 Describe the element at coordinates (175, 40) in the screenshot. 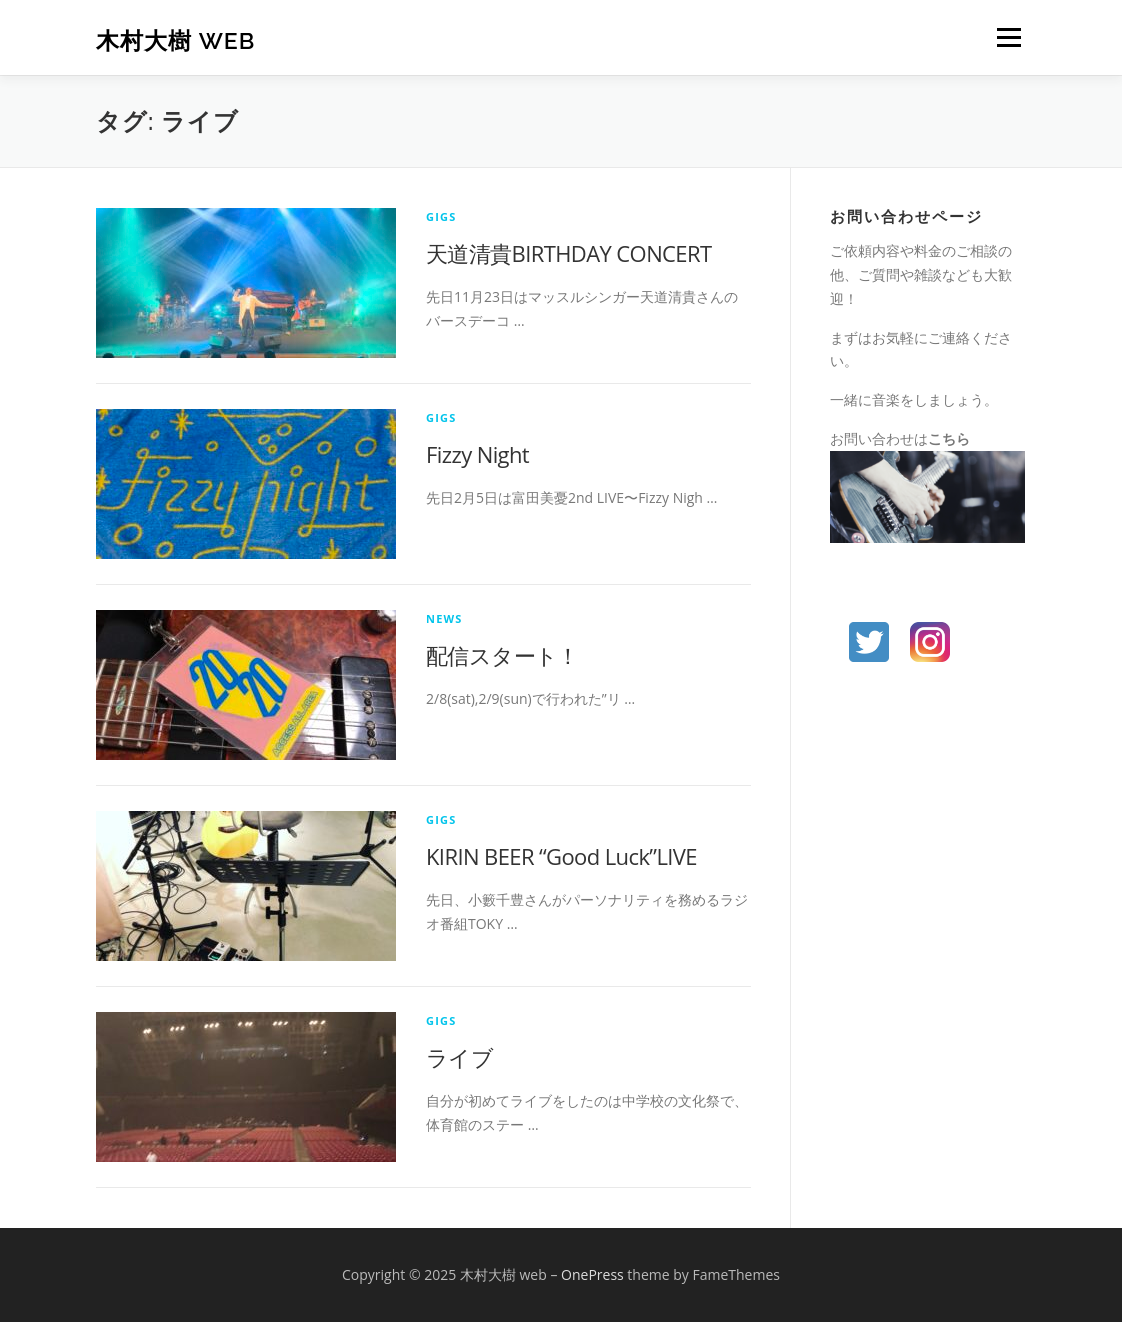

I see `木村大樹 web` at that location.